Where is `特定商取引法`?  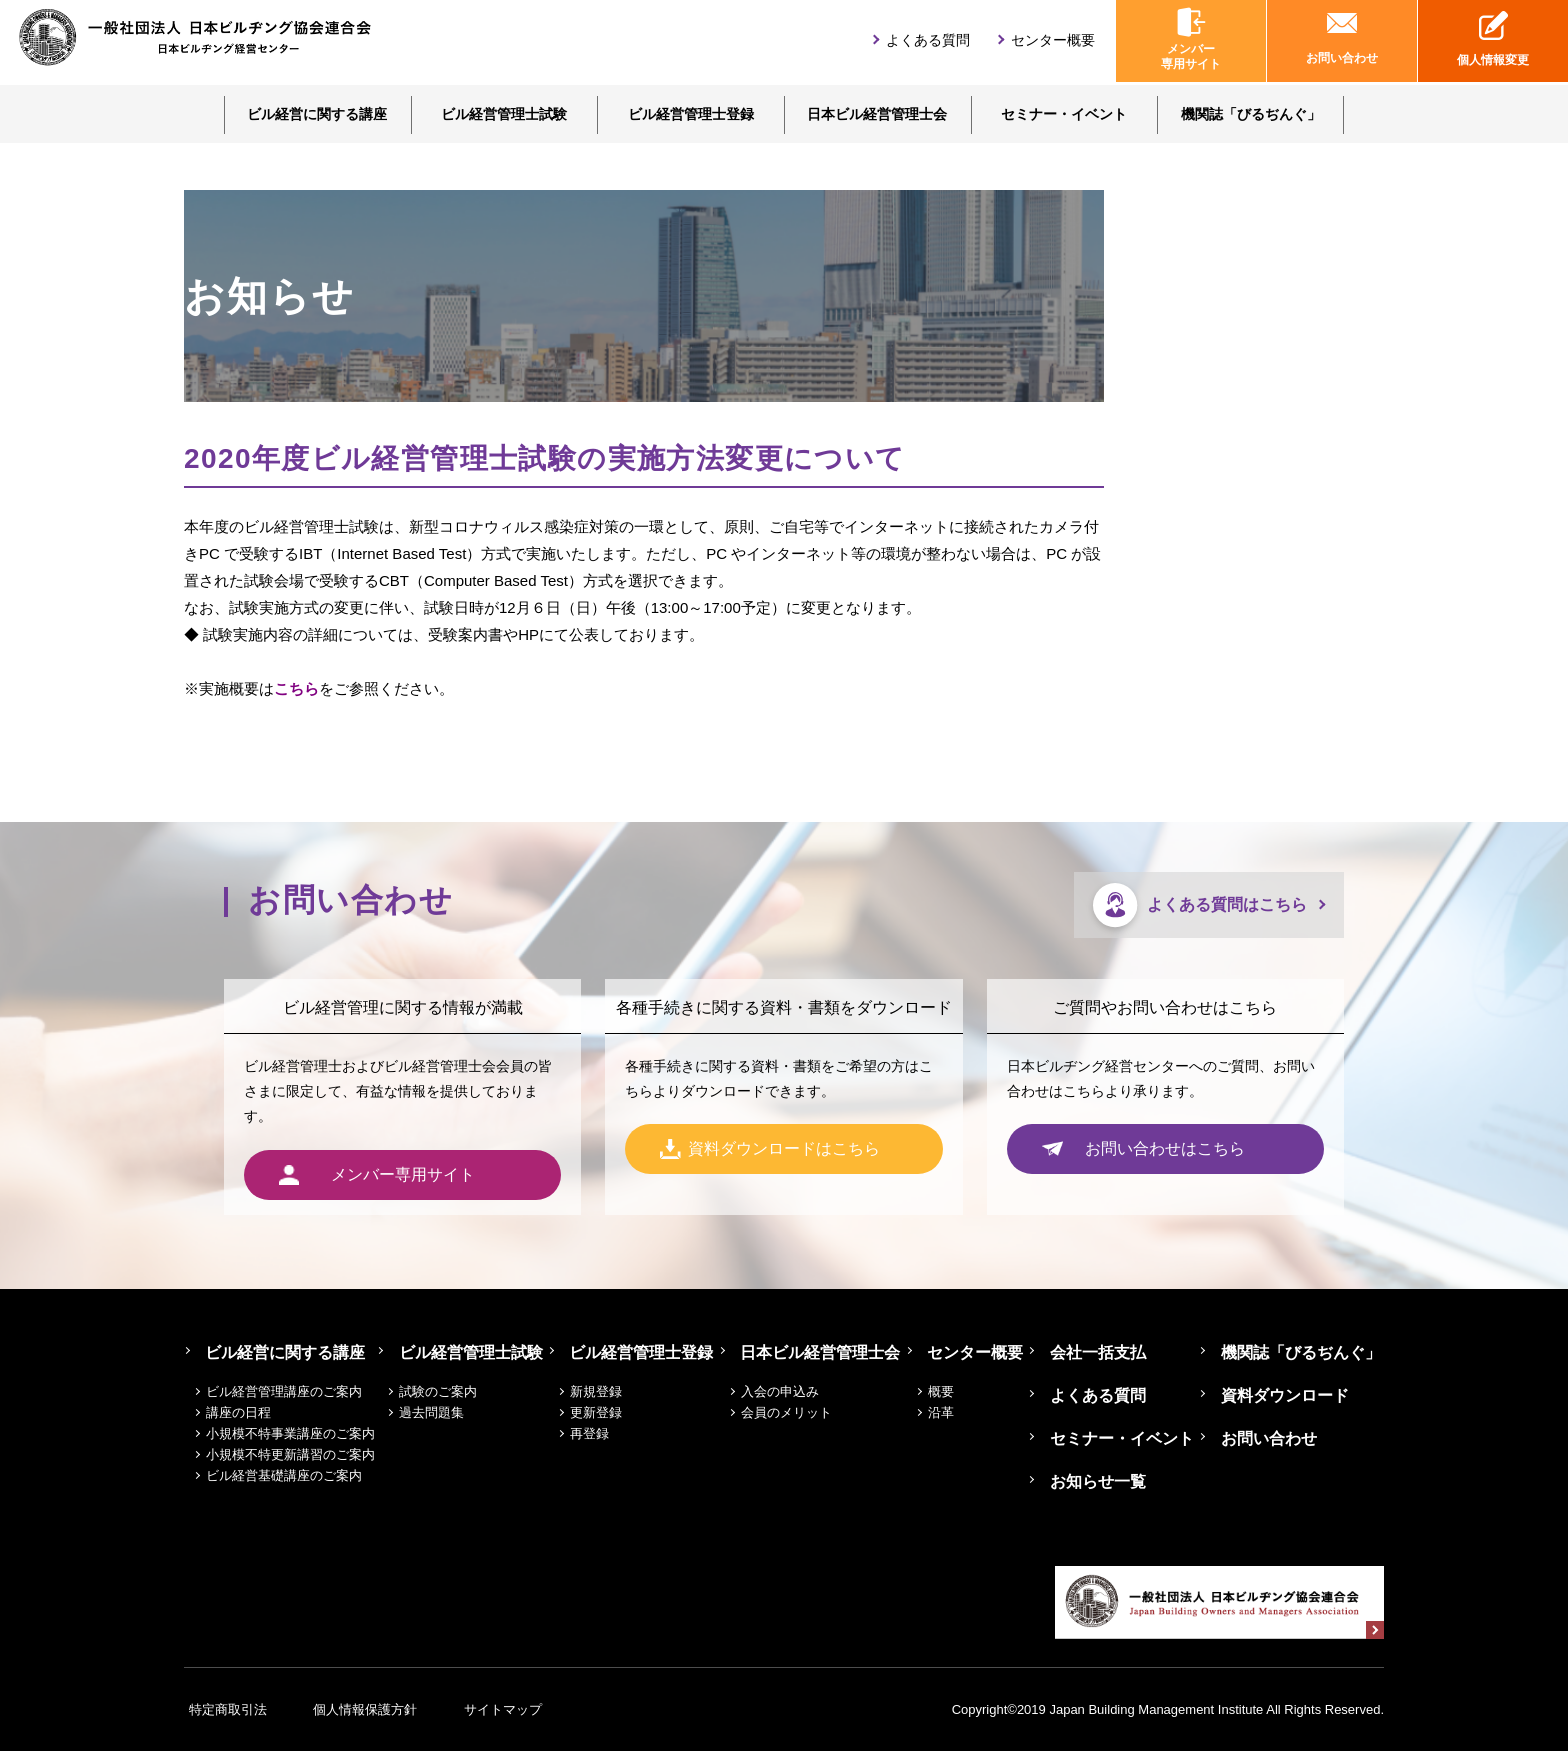 特定商取引法 is located at coordinates (223, 1709).